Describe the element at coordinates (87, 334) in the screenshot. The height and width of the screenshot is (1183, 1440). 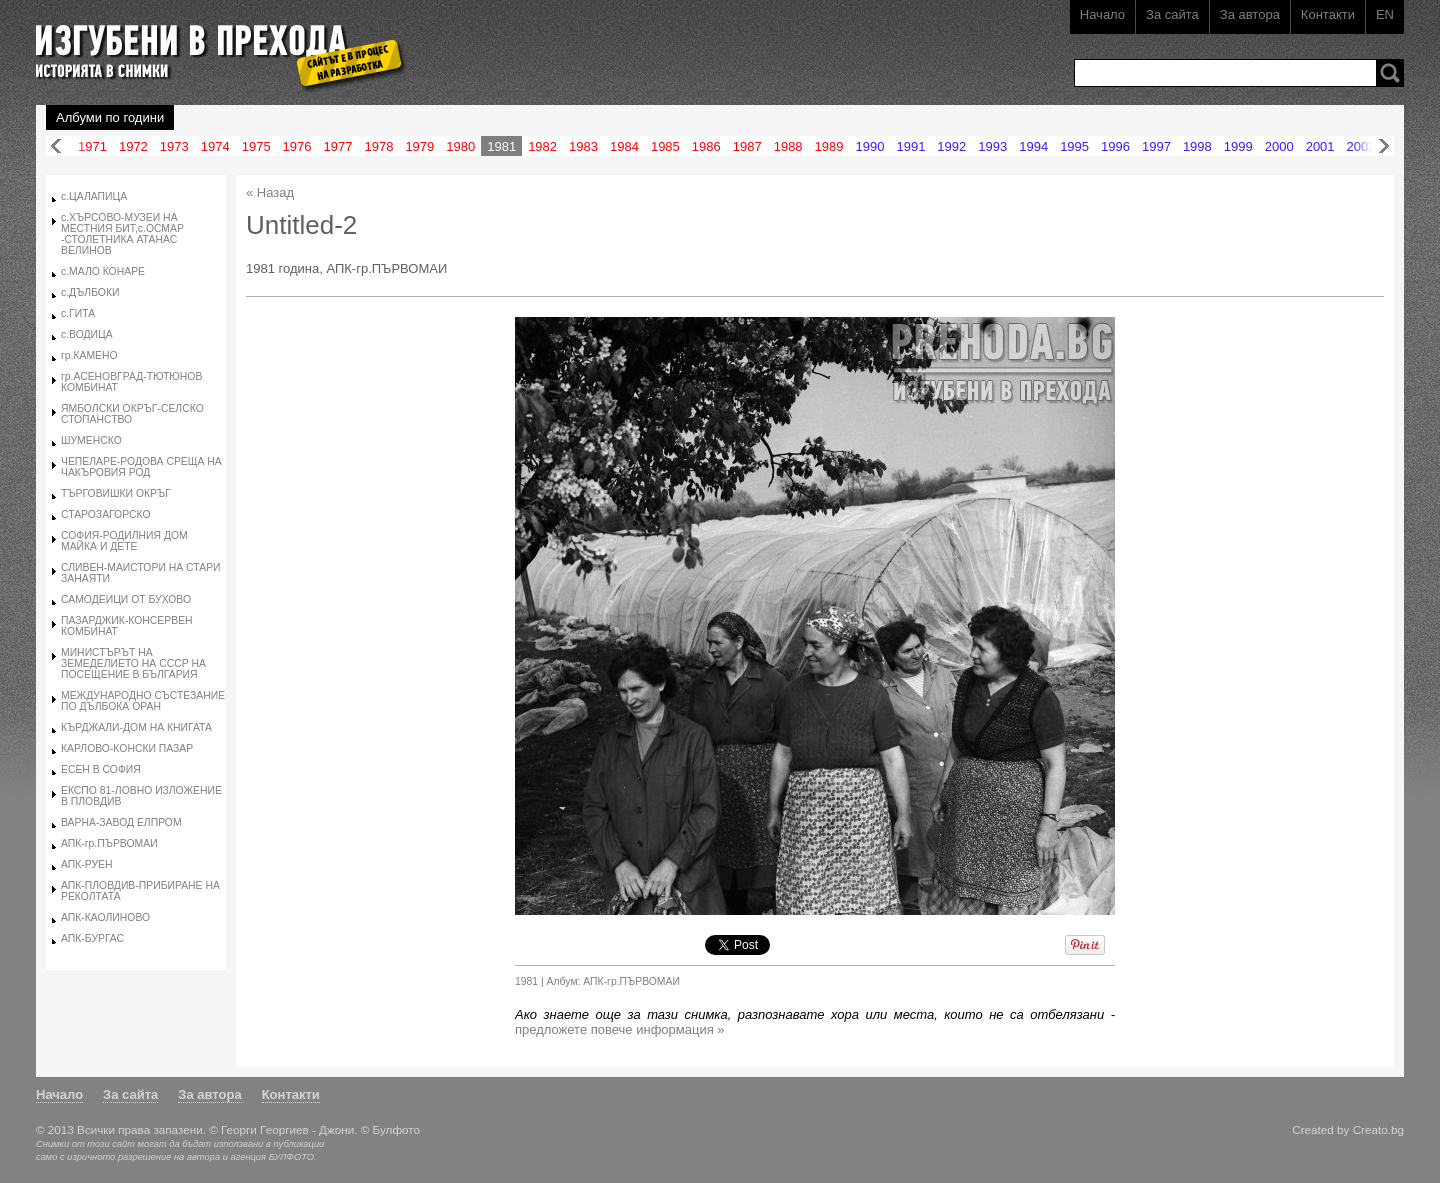
I see `с.ВОДИЦА` at that location.